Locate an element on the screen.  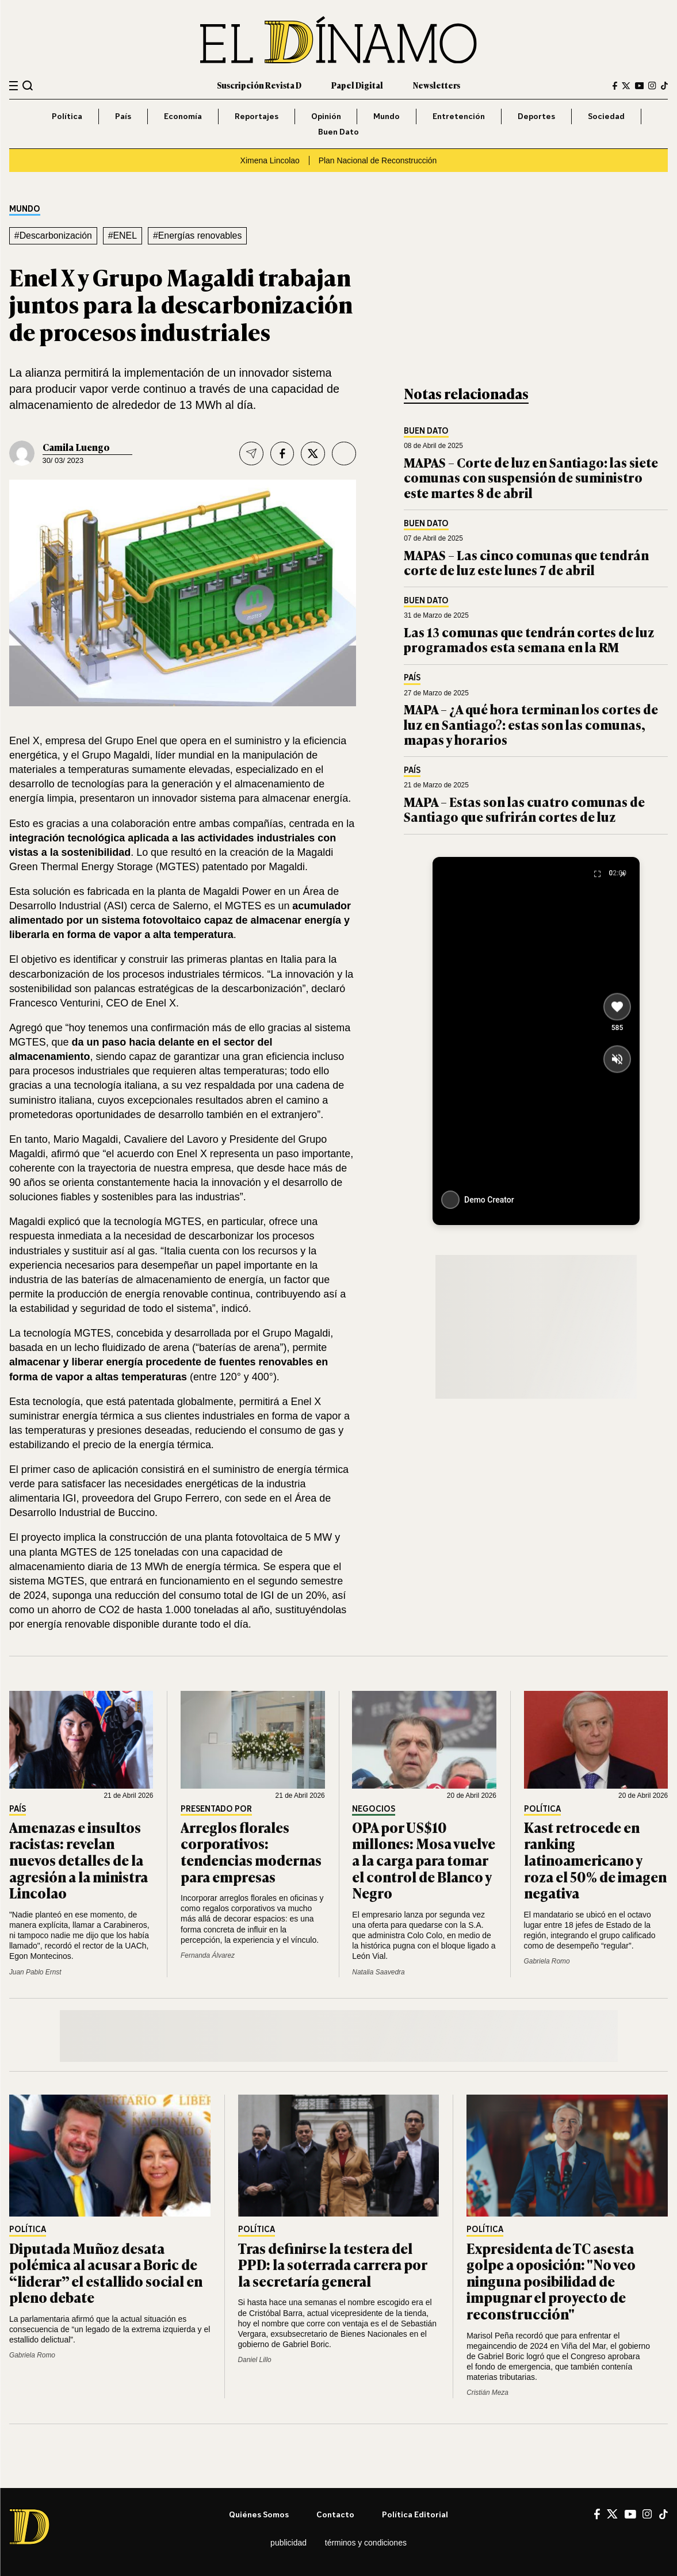
Papel Digital is located at coordinates (357, 85).